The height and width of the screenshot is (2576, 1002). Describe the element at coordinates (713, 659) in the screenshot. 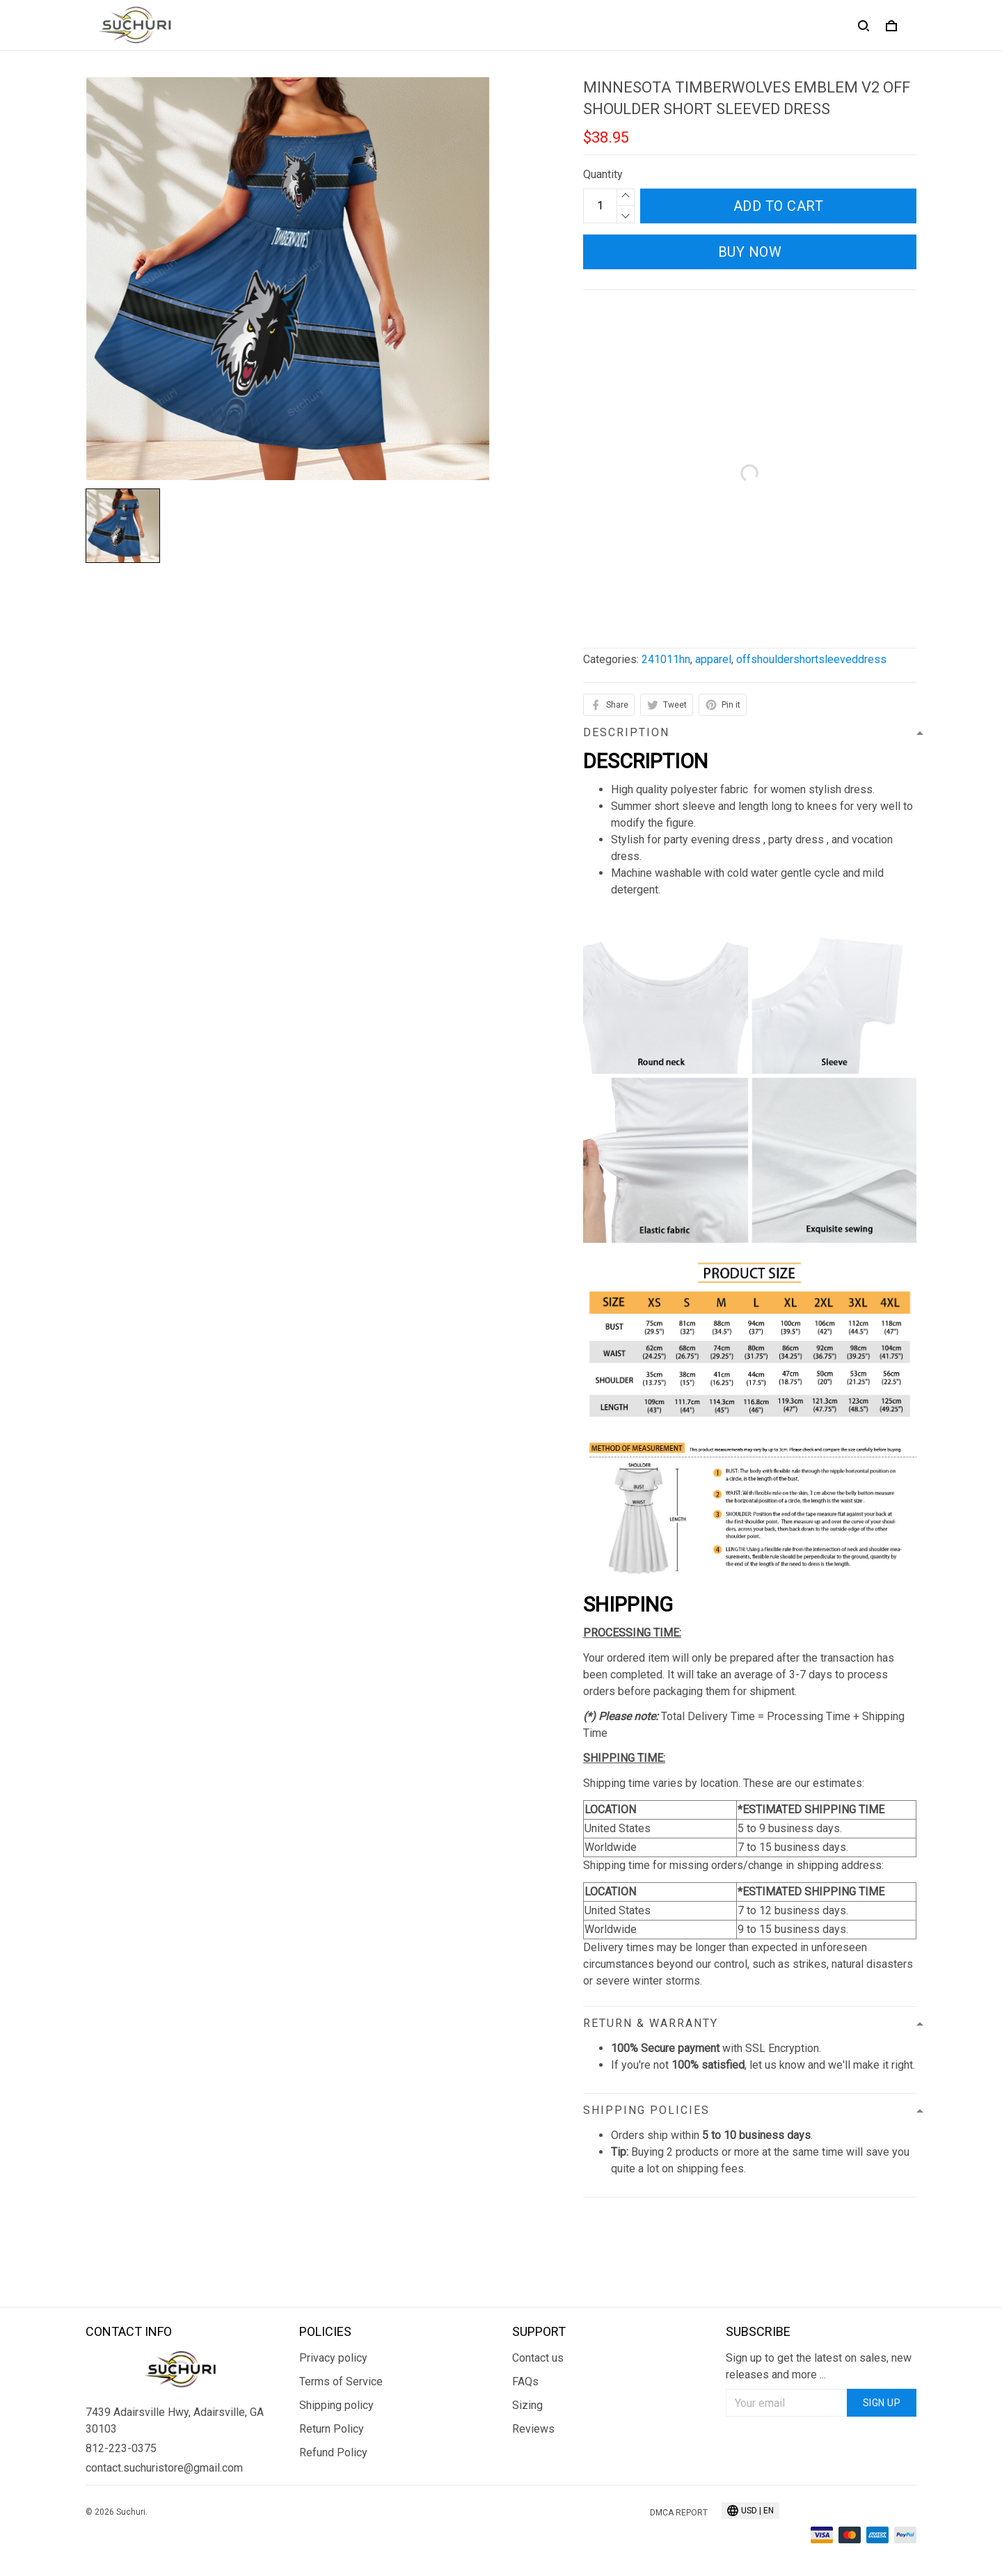

I see `apparel` at that location.